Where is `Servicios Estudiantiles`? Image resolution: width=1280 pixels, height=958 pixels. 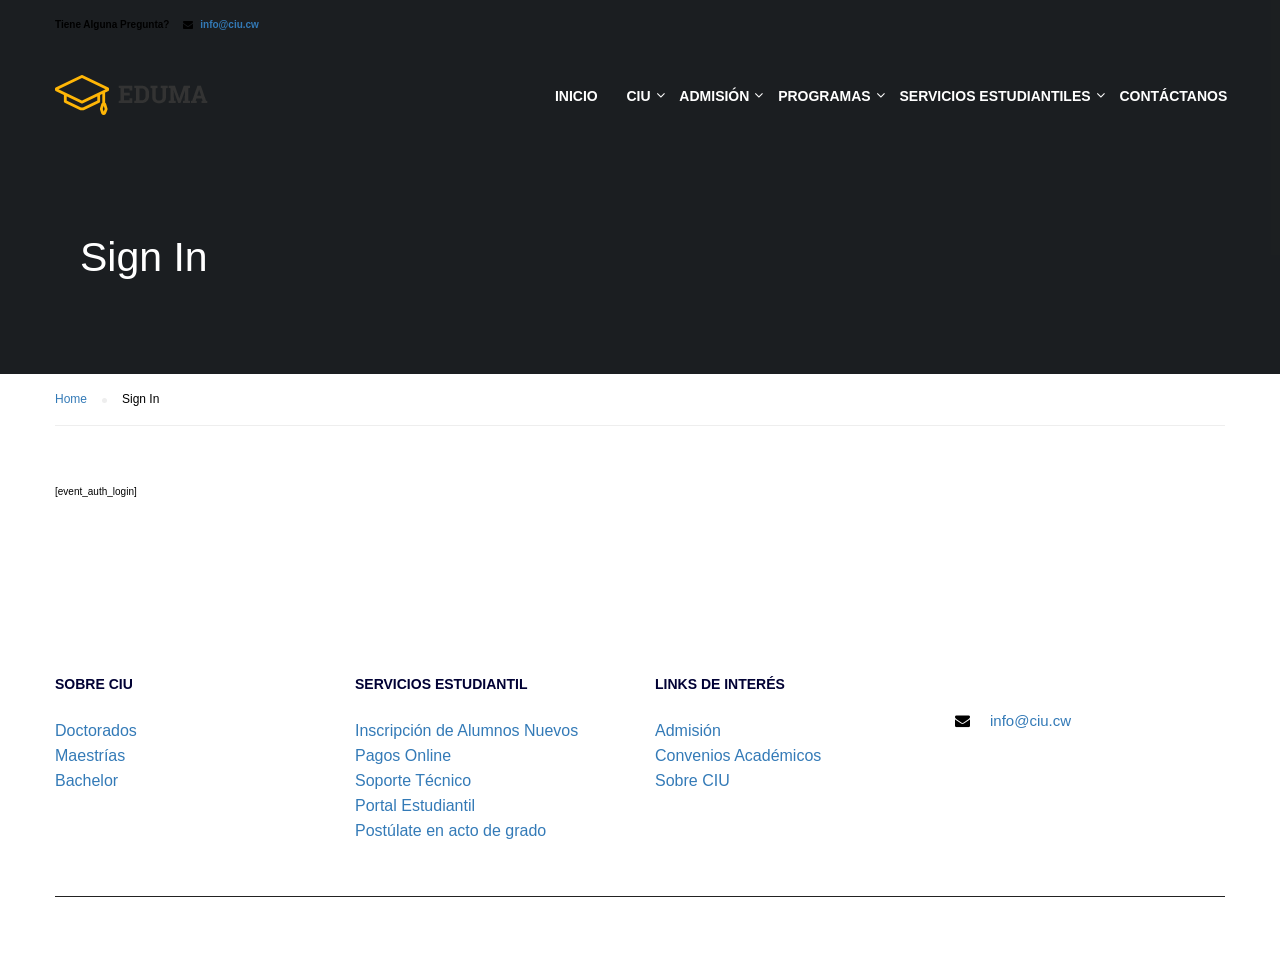 Servicios Estudiantiles is located at coordinates (994, 96).